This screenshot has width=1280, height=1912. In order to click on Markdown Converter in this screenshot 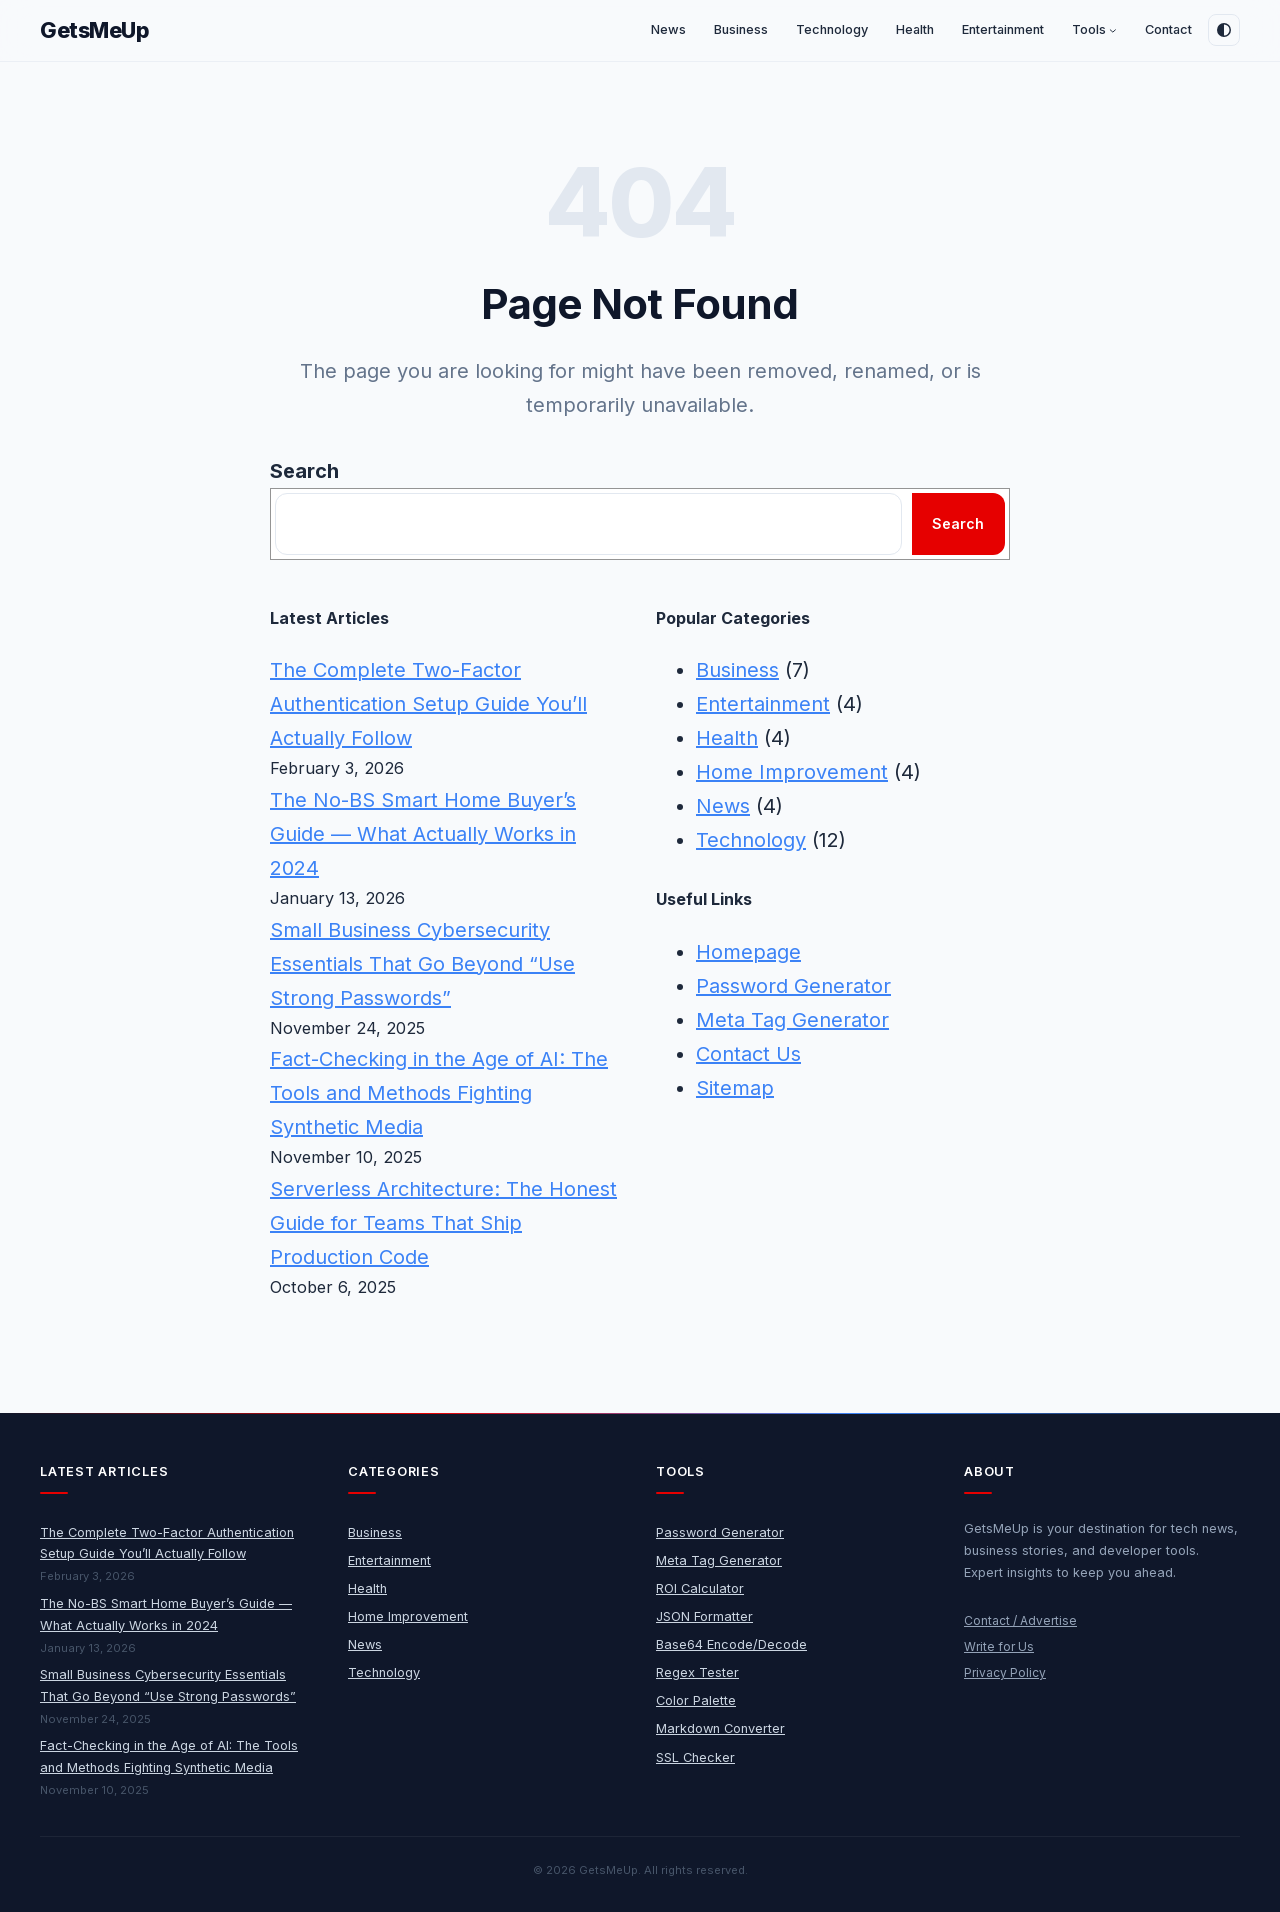, I will do `click(720, 1728)`.